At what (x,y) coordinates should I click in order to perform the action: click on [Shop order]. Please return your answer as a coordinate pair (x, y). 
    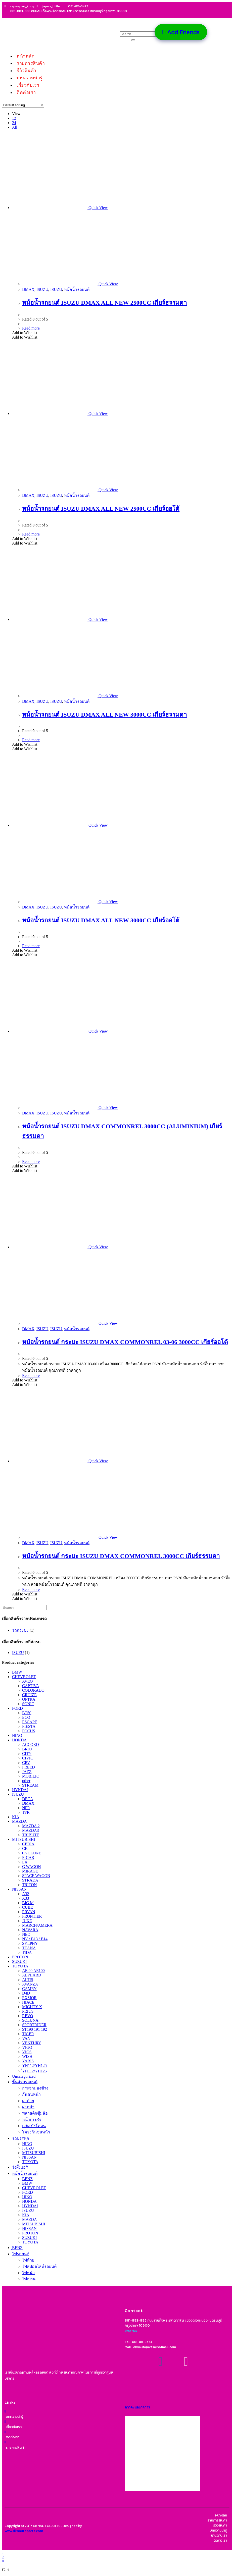
    Looking at the image, I should click on (23, 105).